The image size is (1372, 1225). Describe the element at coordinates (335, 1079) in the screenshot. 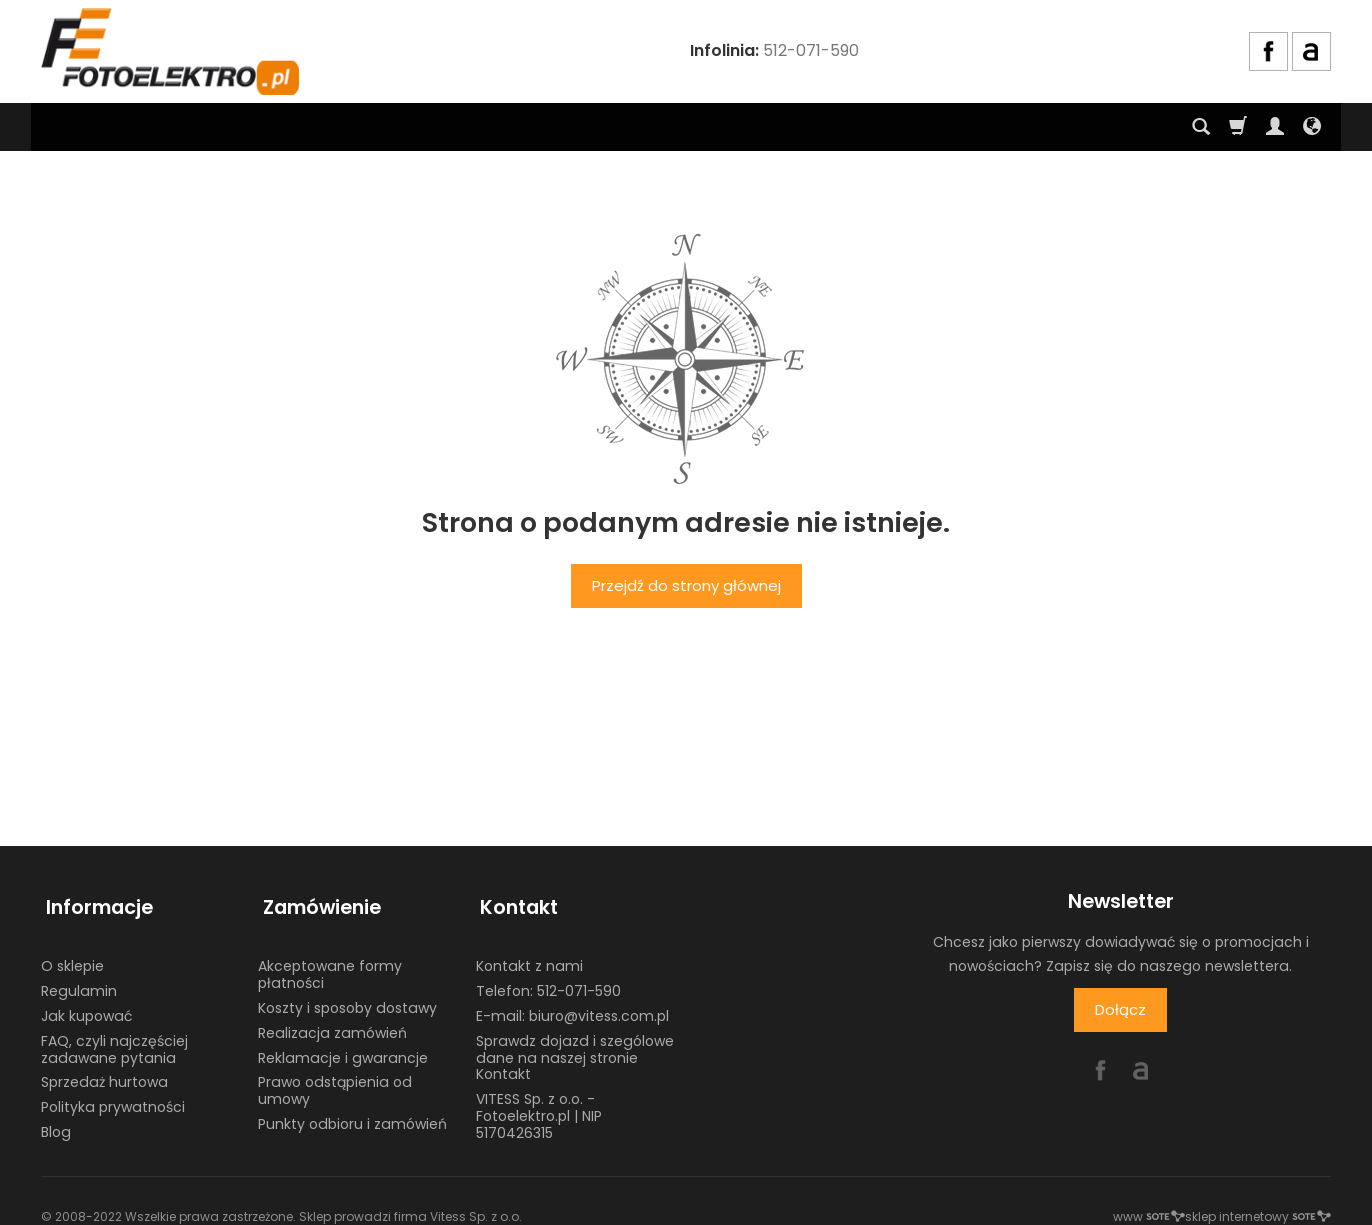

I see `Prawo odstąpienia od umowy` at that location.